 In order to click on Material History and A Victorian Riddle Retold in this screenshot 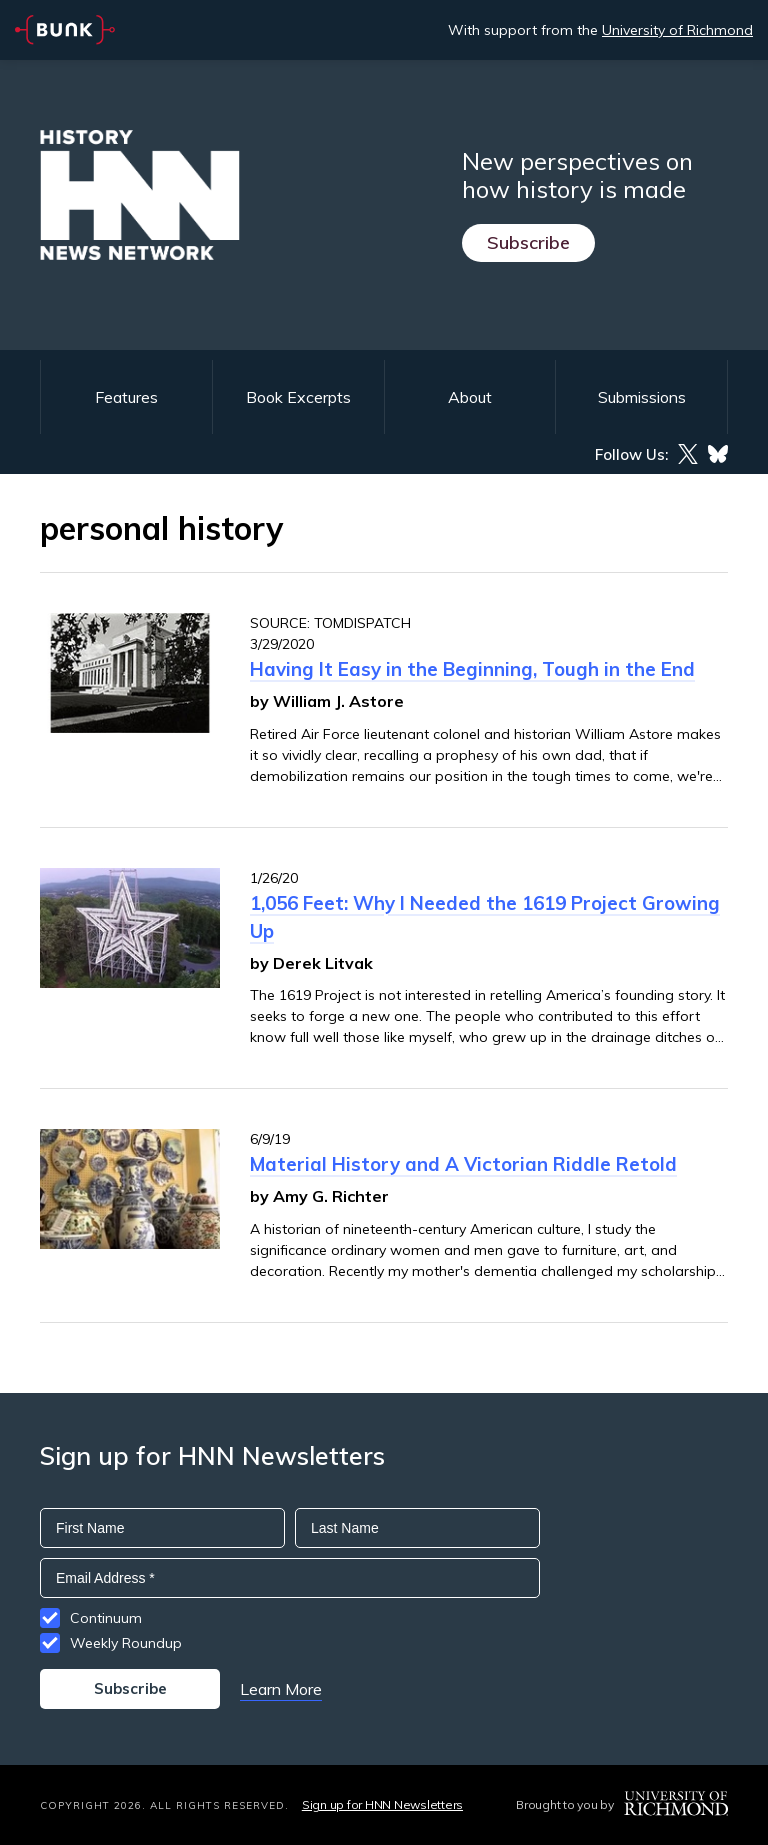, I will do `click(463, 1164)`.